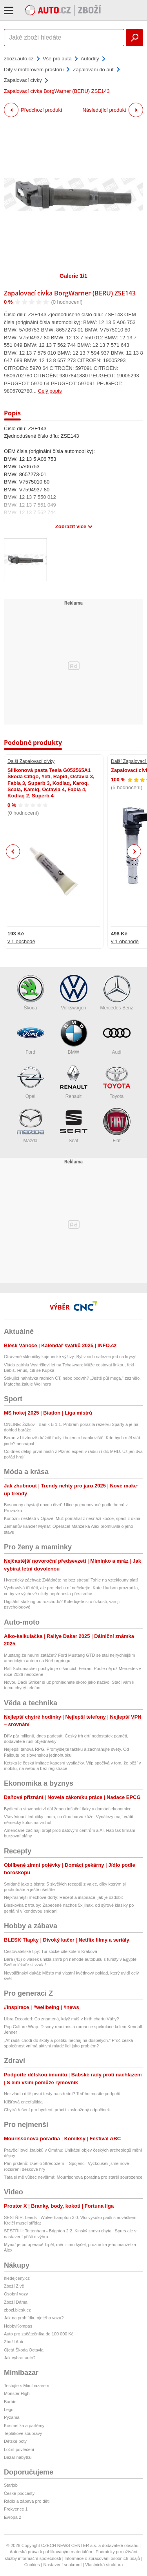  Describe the element at coordinates (16, 2509) in the screenshot. I see `Frekvence 1` at that location.